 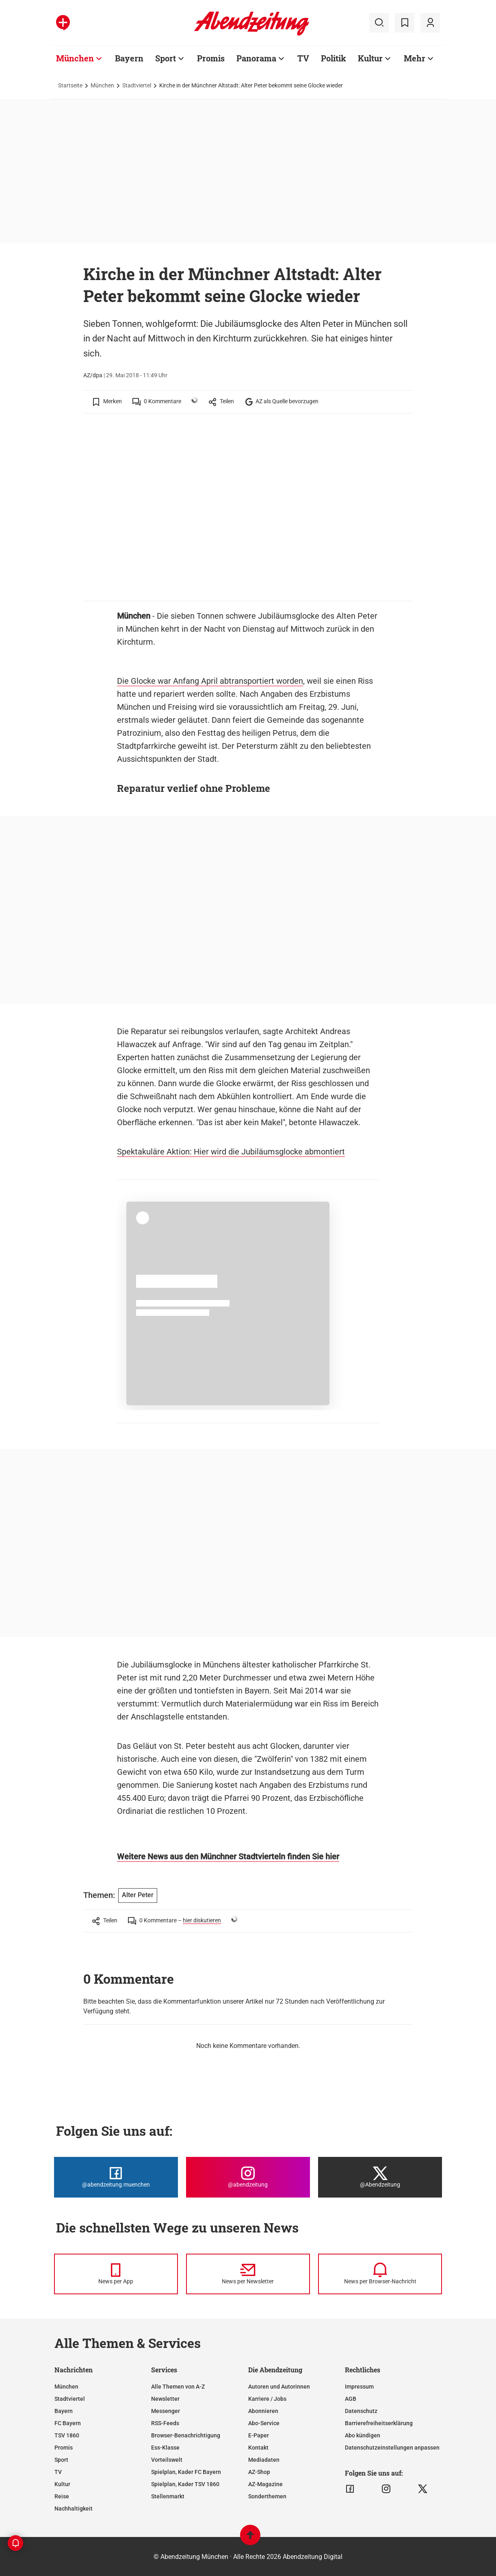 What do you see at coordinates (303, 58) in the screenshot?
I see `TV [Zur Übersichtsseite: TV]` at bounding box center [303, 58].